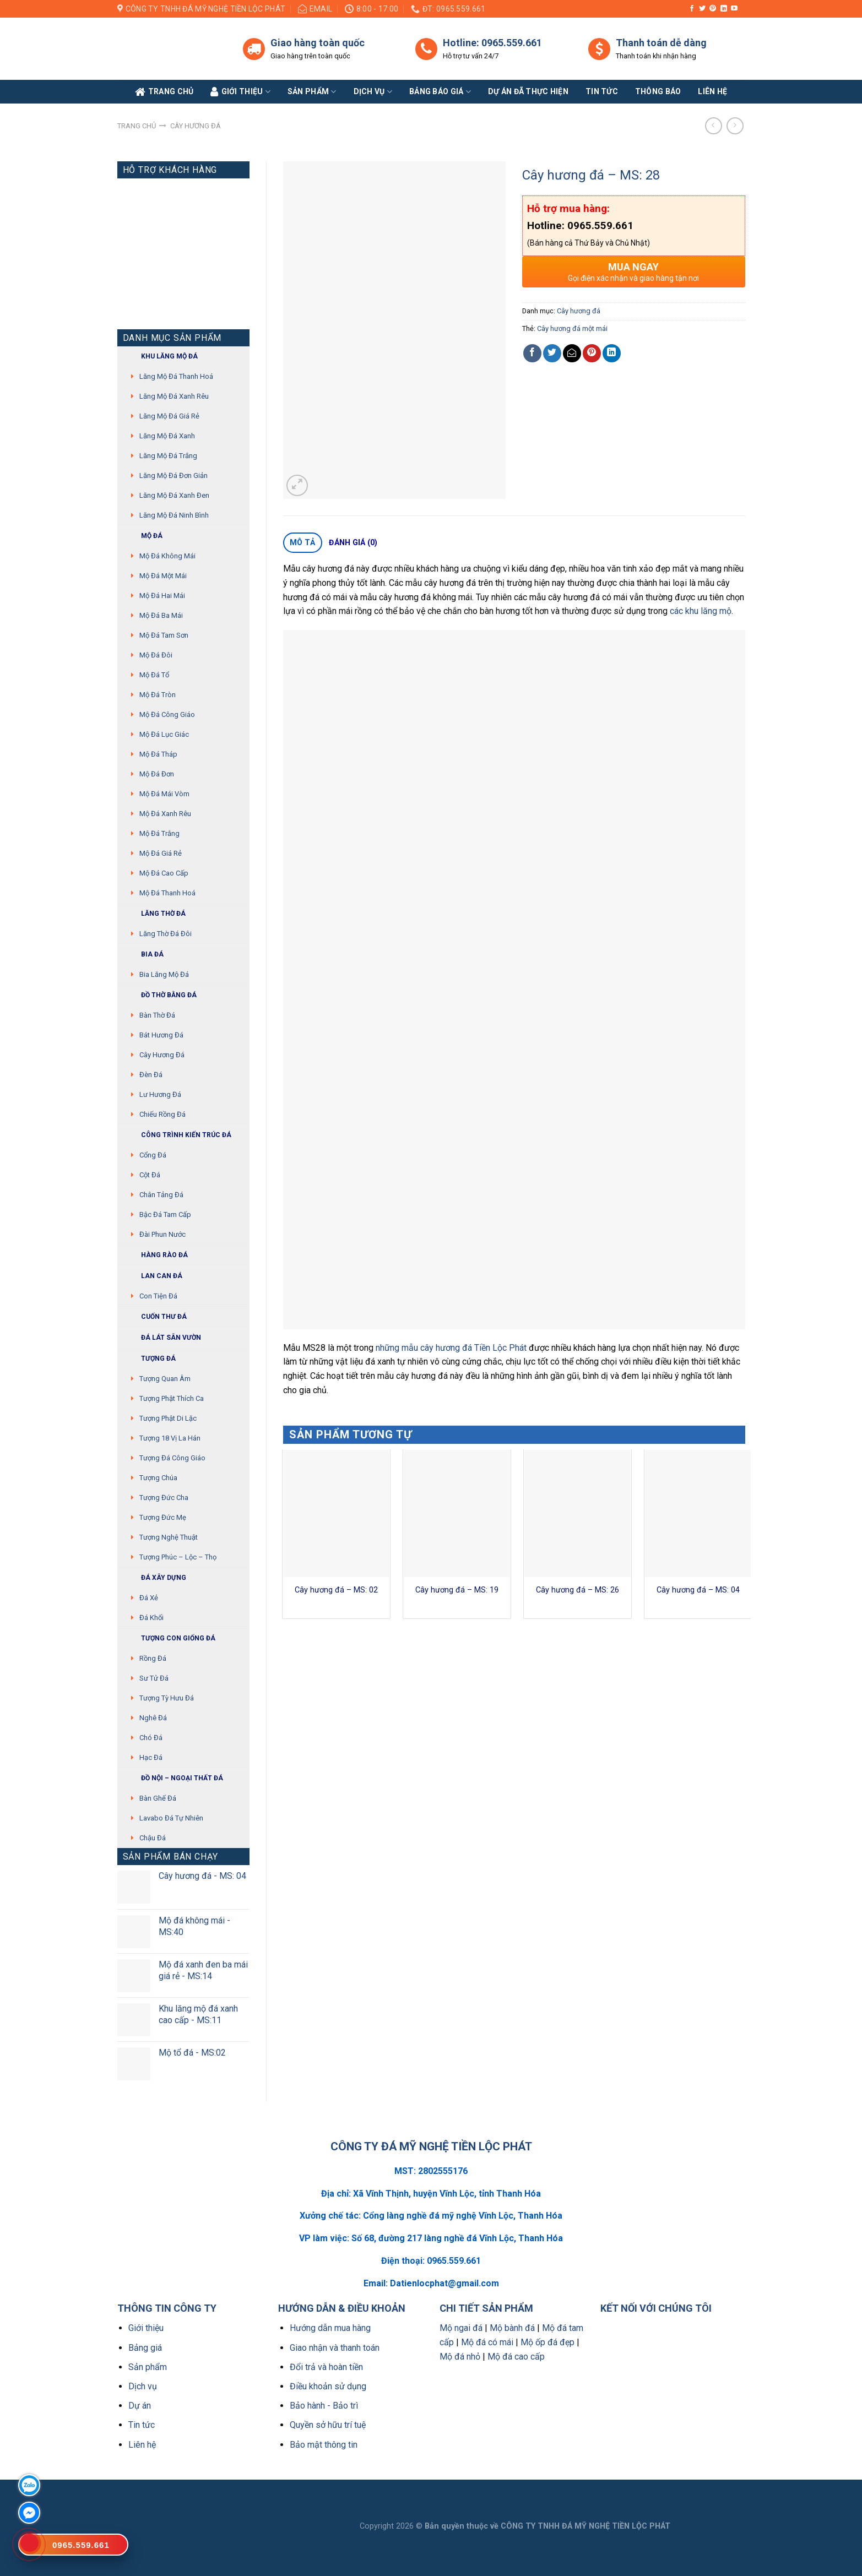 Image resolution: width=862 pixels, height=2576 pixels. What do you see at coordinates (547, 2342) in the screenshot?
I see `Mộ ốp đá đẹp` at bounding box center [547, 2342].